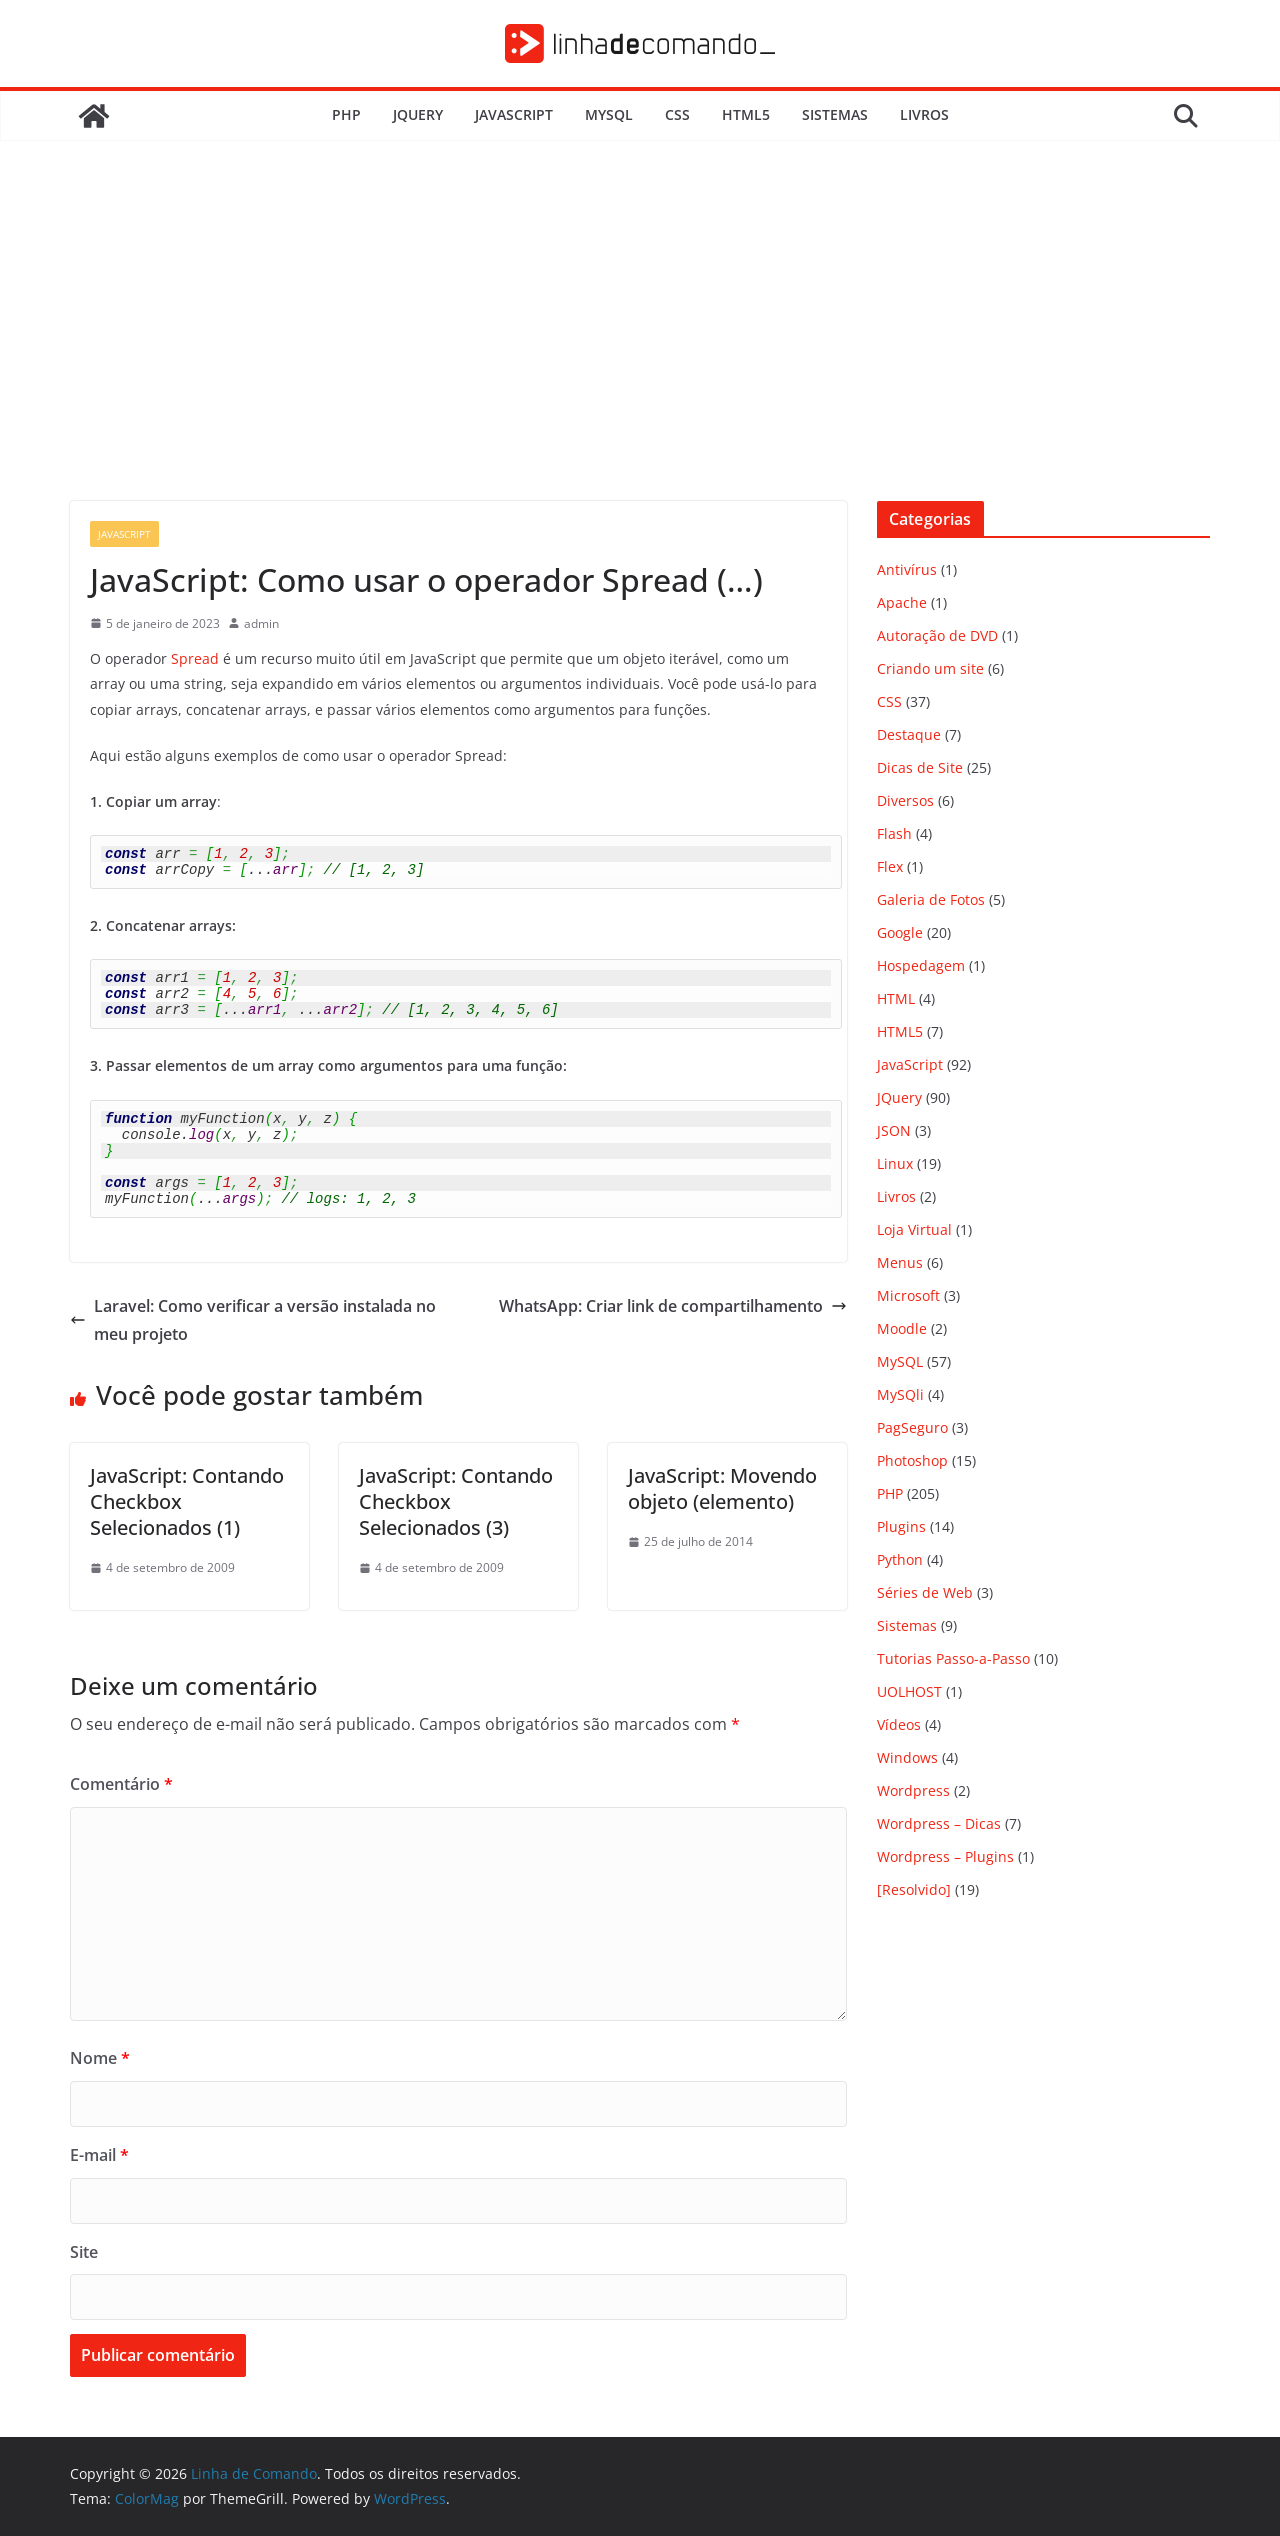 The width and height of the screenshot is (1280, 2536). I want to click on [Advertisement], so click(640, 351).